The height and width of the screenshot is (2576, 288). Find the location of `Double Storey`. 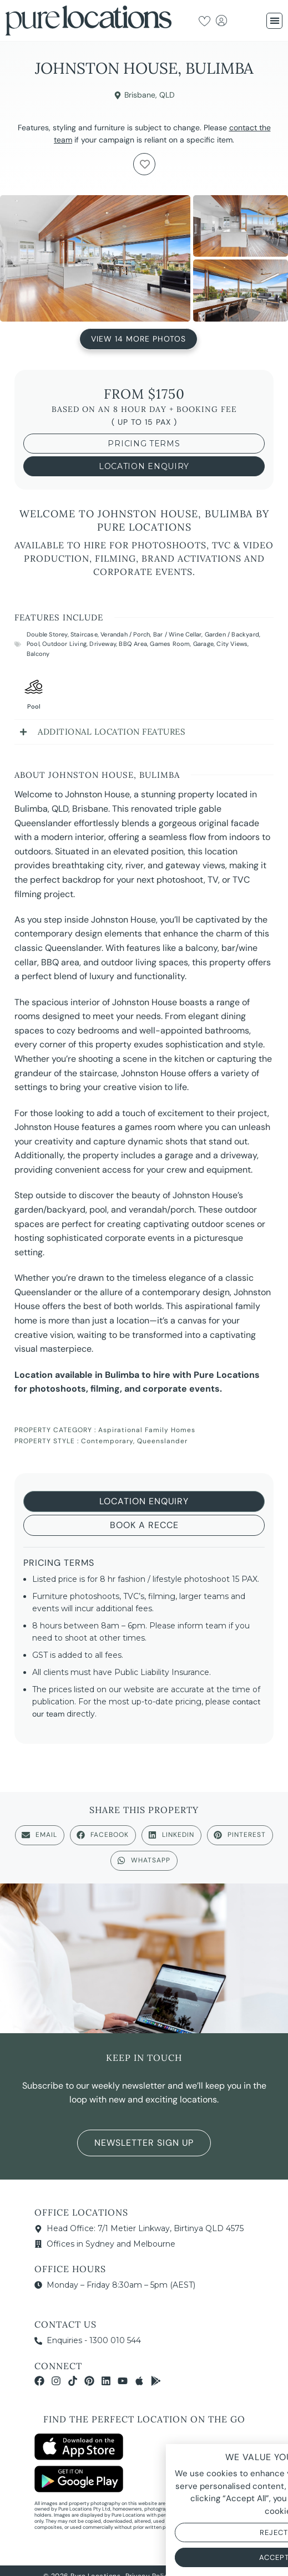

Double Storey is located at coordinates (47, 634).